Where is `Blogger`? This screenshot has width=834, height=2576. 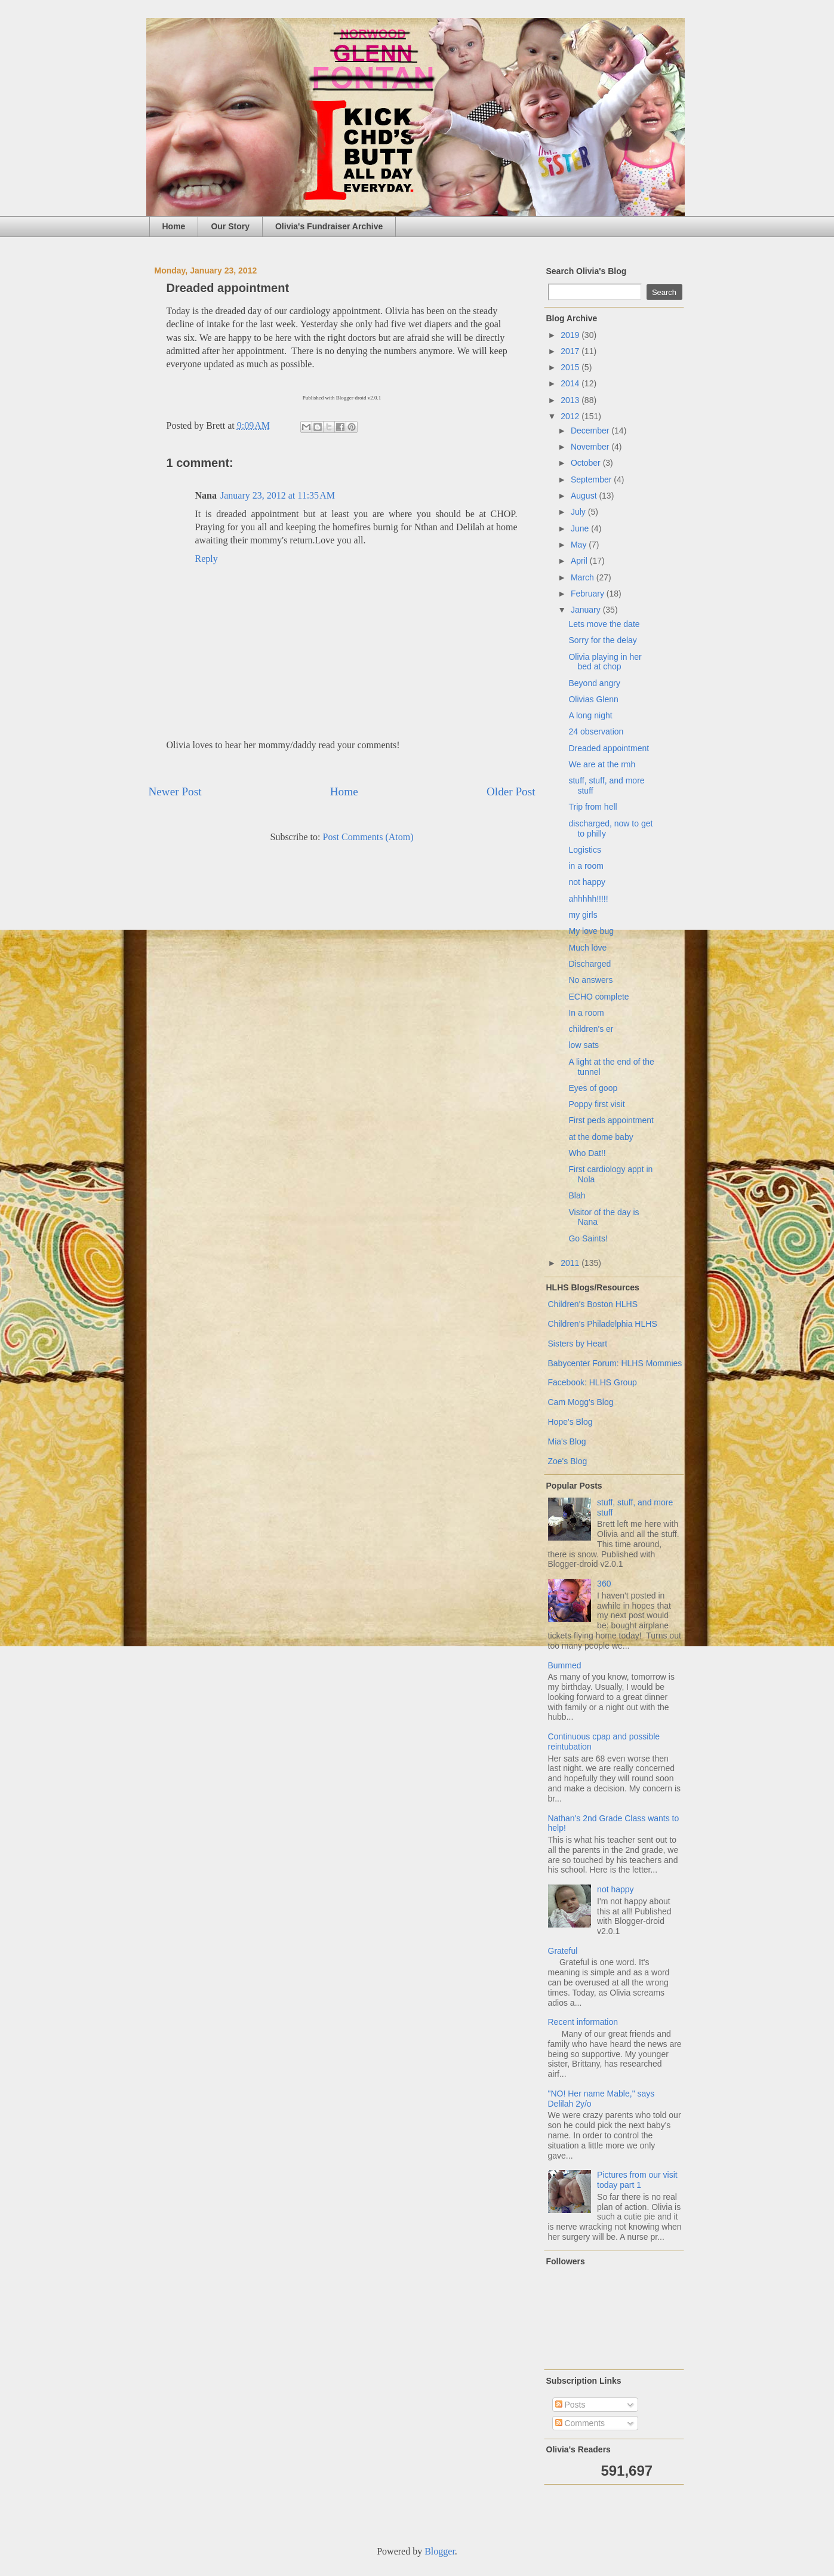
Blogger is located at coordinates (439, 2551).